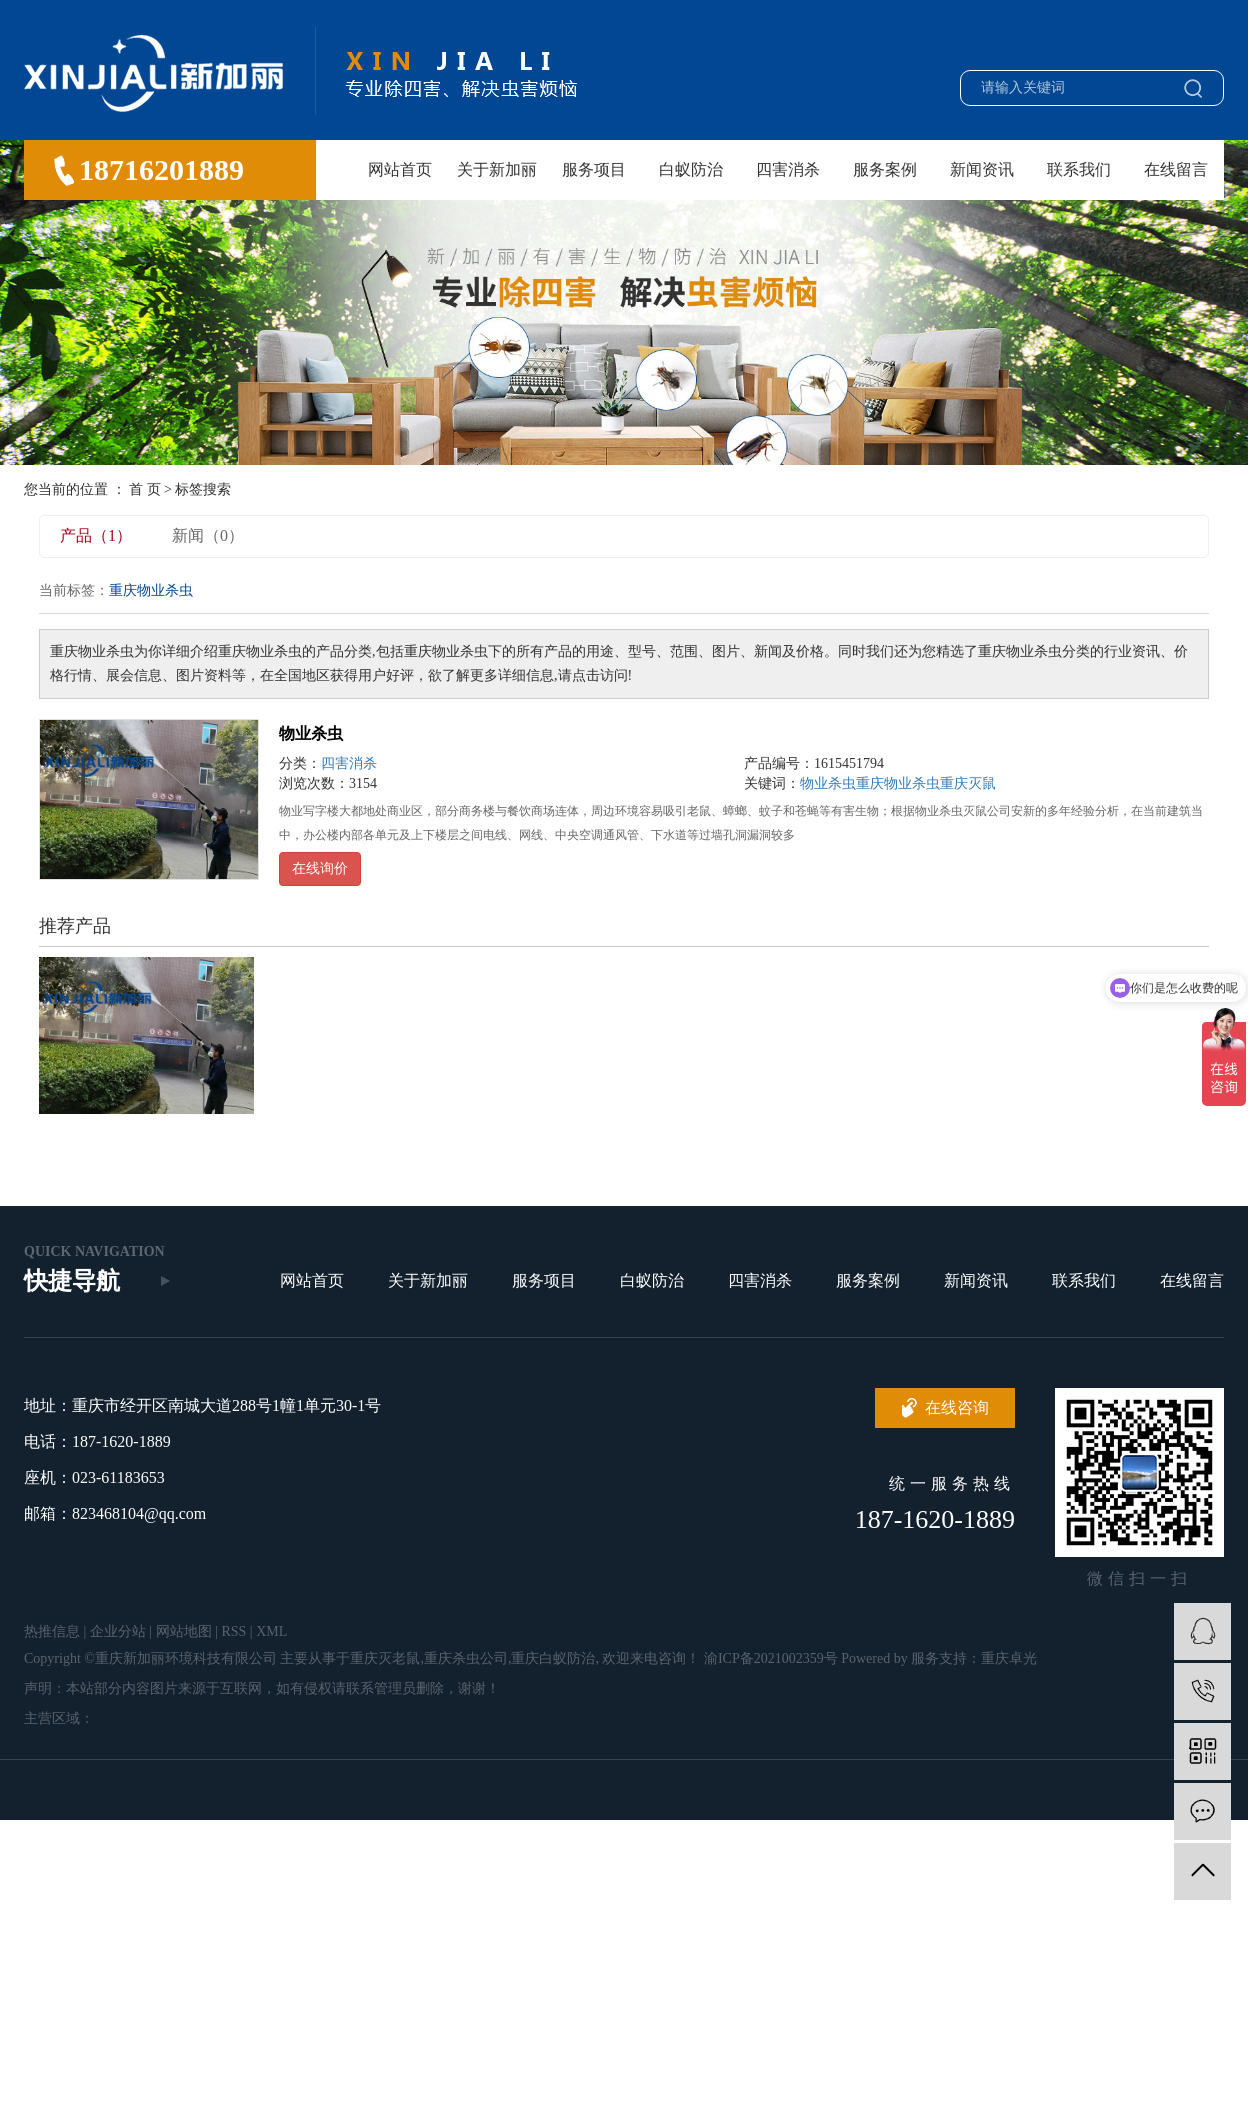 This screenshot has width=1248, height=2114. I want to click on 企业分站, so click(118, 1631).